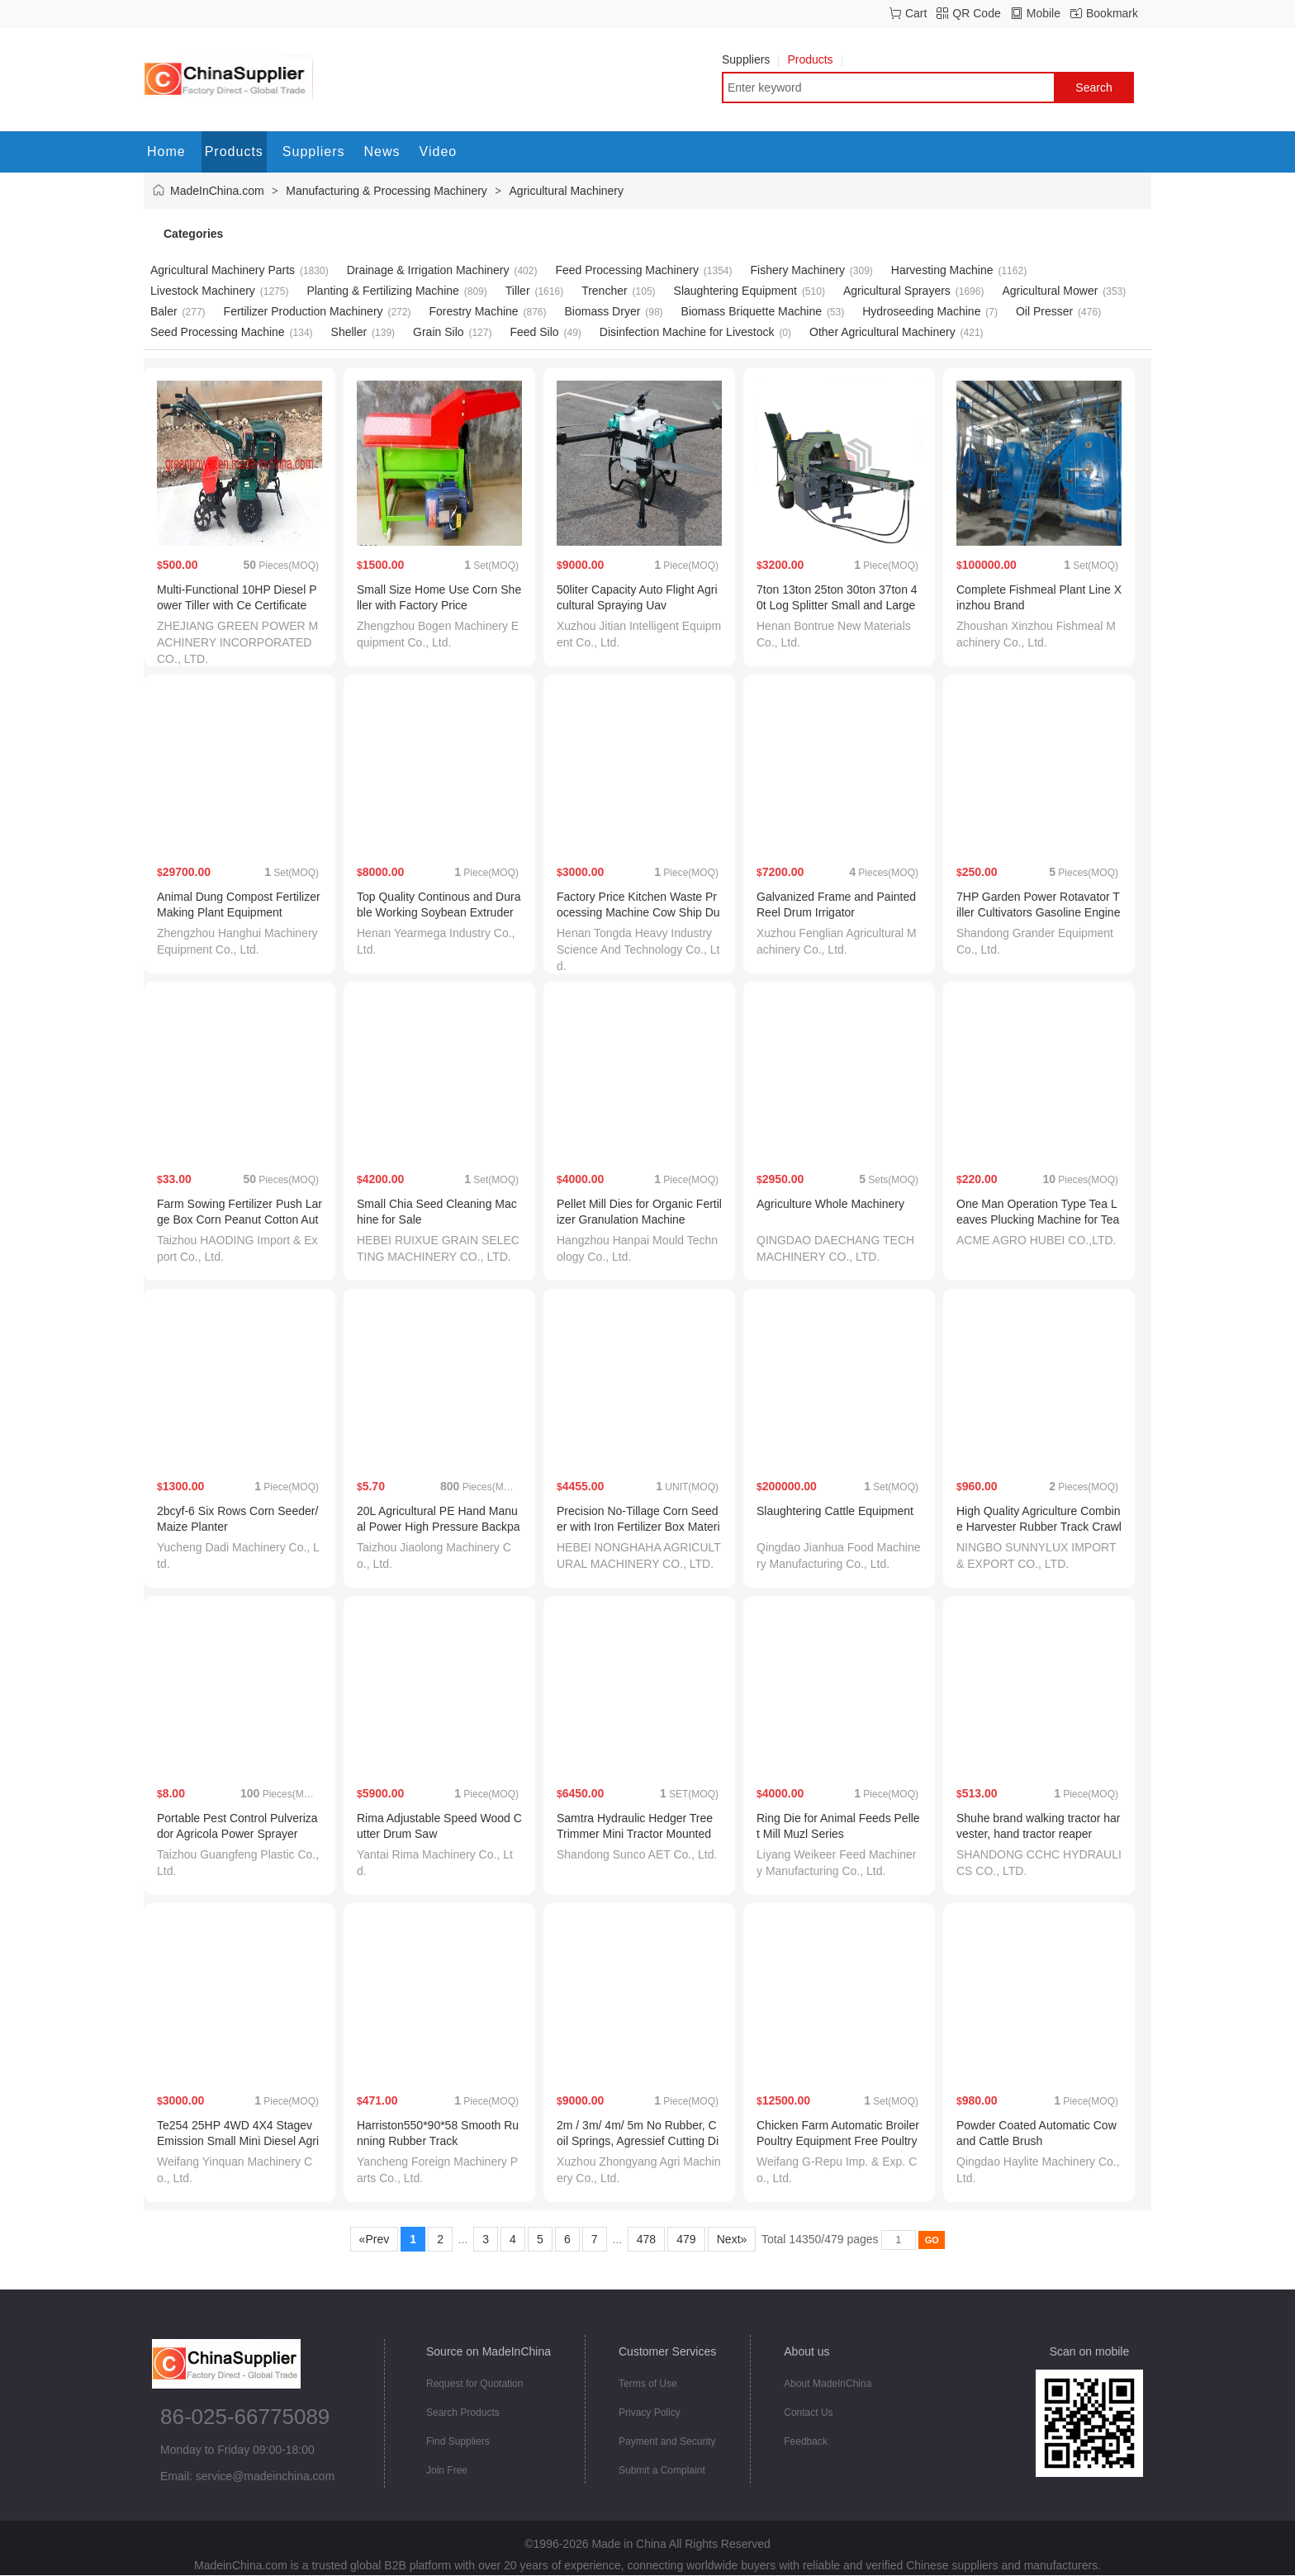  What do you see at coordinates (638, 2141) in the screenshot?
I see `2m / 3m/ 4m/ 5m No Rubber, Coil Springs, Agressief Cutting Disc Harrows` at bounding box center [638, 2141].